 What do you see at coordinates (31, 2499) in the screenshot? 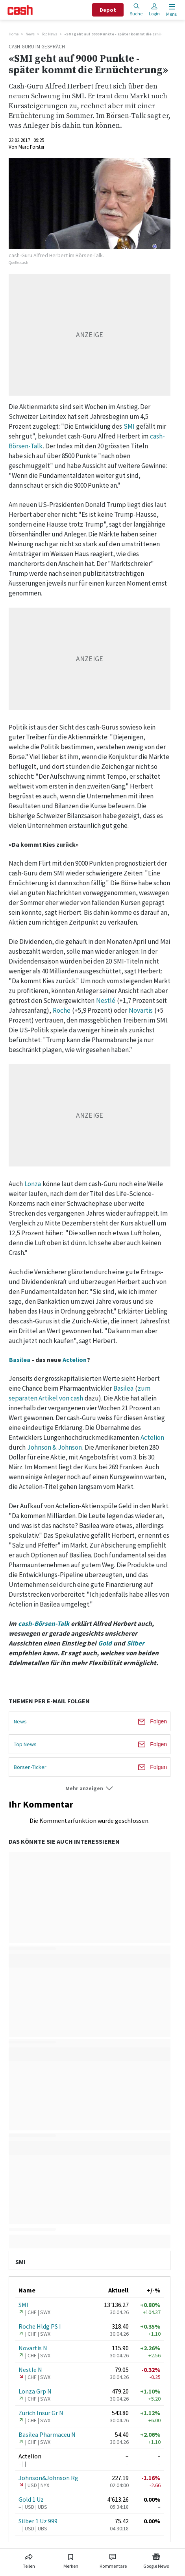
I see `Gold 1 Uz` at bounding box center [31, 2499].